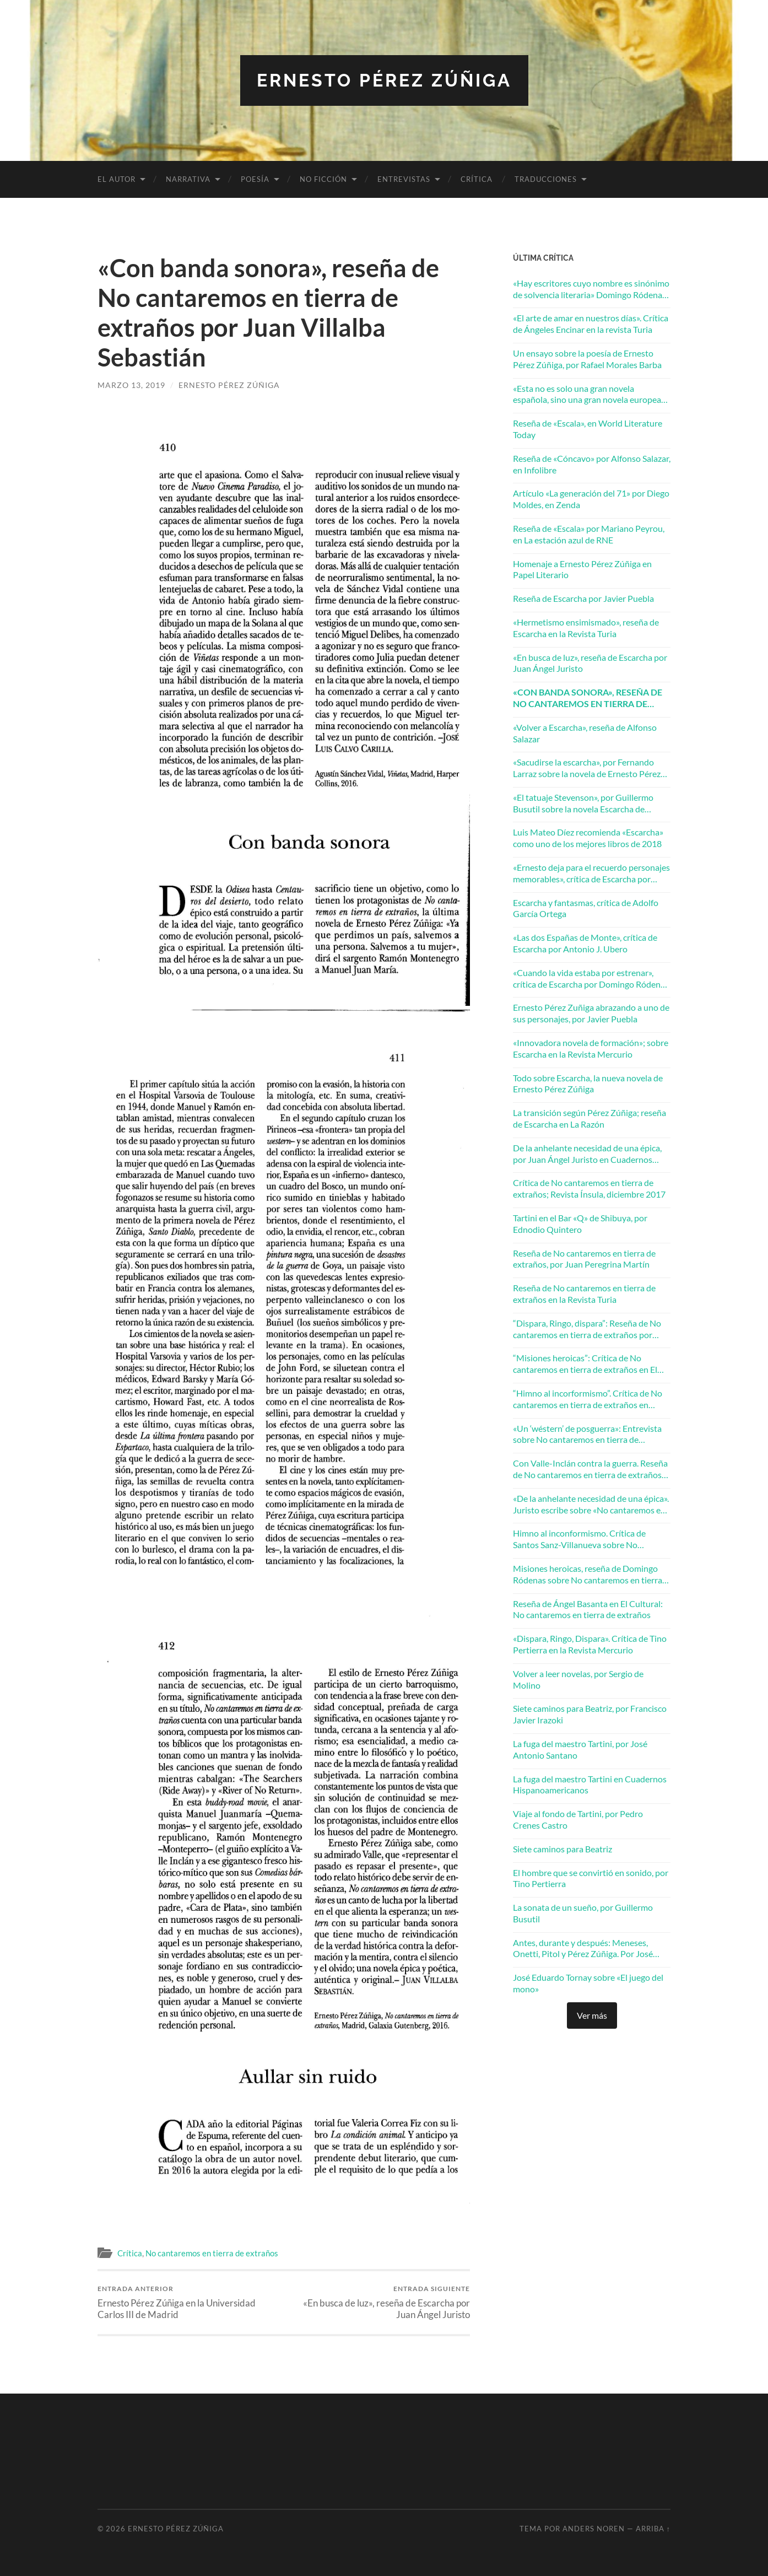 This screenshot has height=2576, width=768. I want to click on Poesía, so click(255, 179).